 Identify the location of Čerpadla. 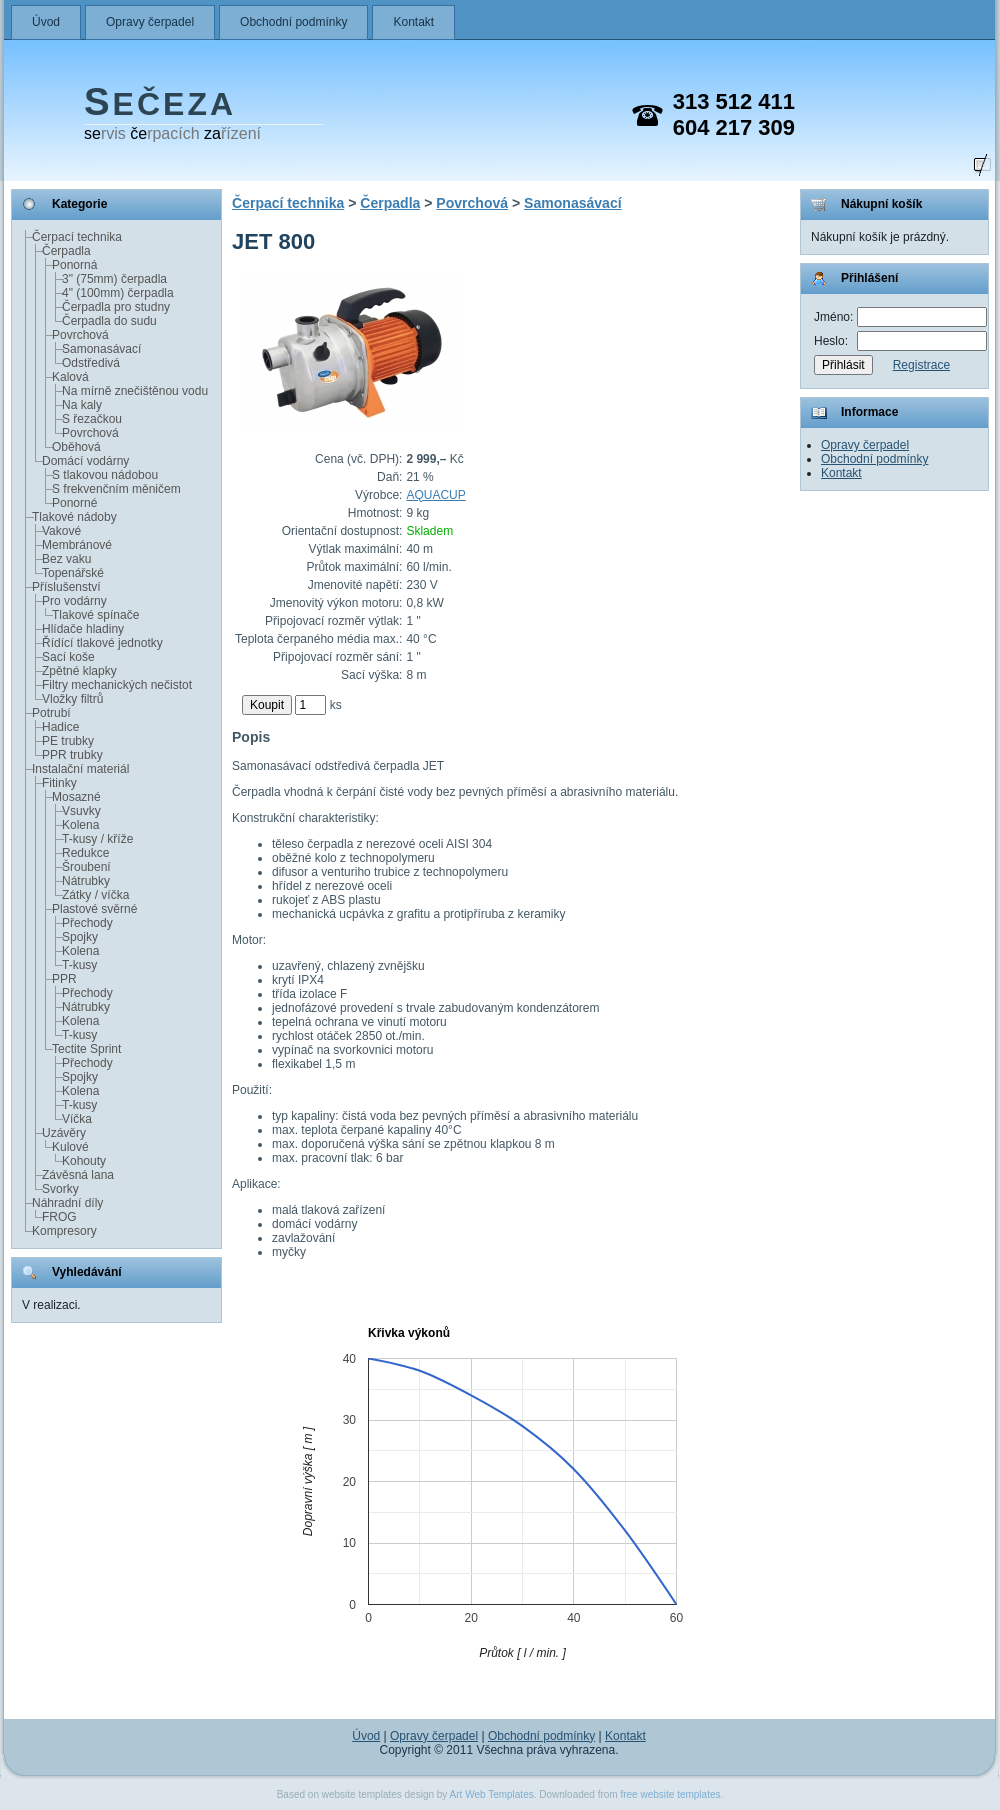
(66, 251).